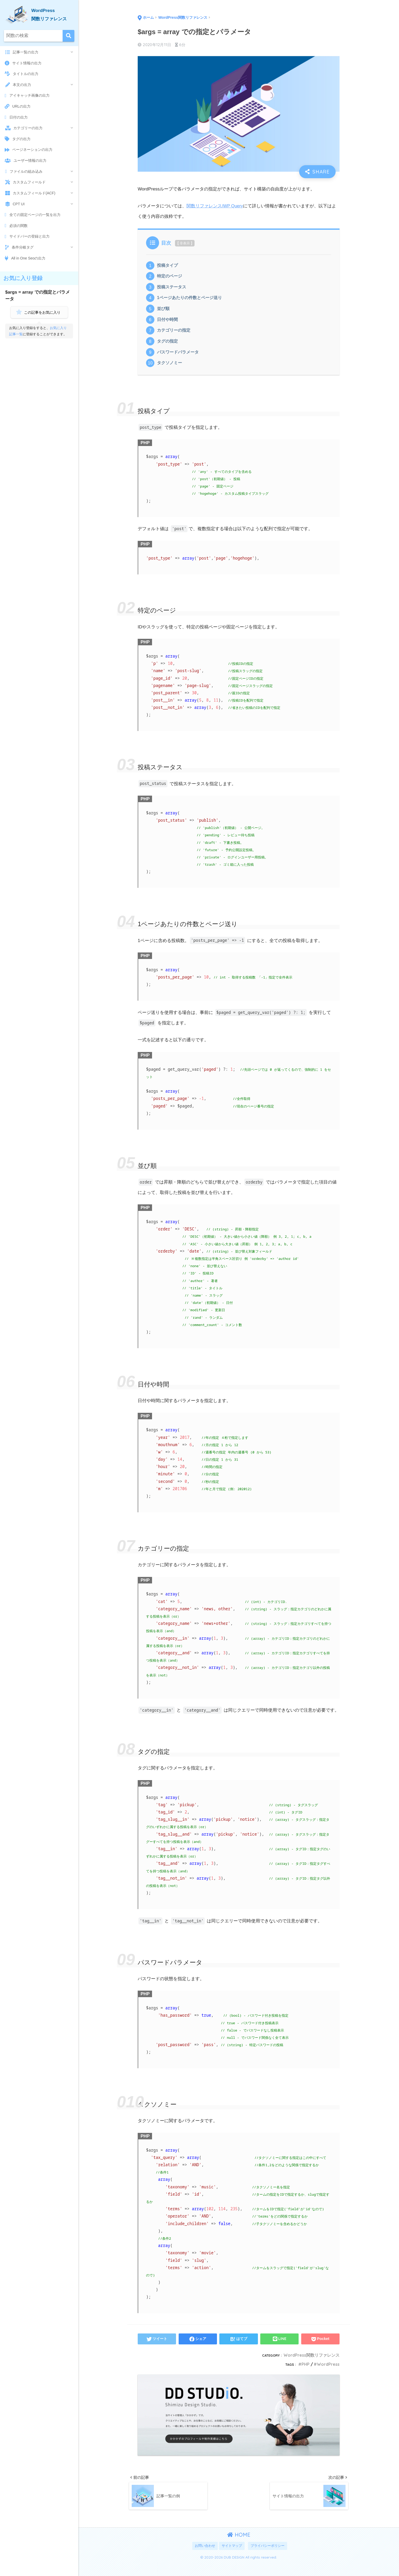 The height and width of the screenshot is (2576, 399). I want to click on パスワードパラメータ, so click(179, 356).